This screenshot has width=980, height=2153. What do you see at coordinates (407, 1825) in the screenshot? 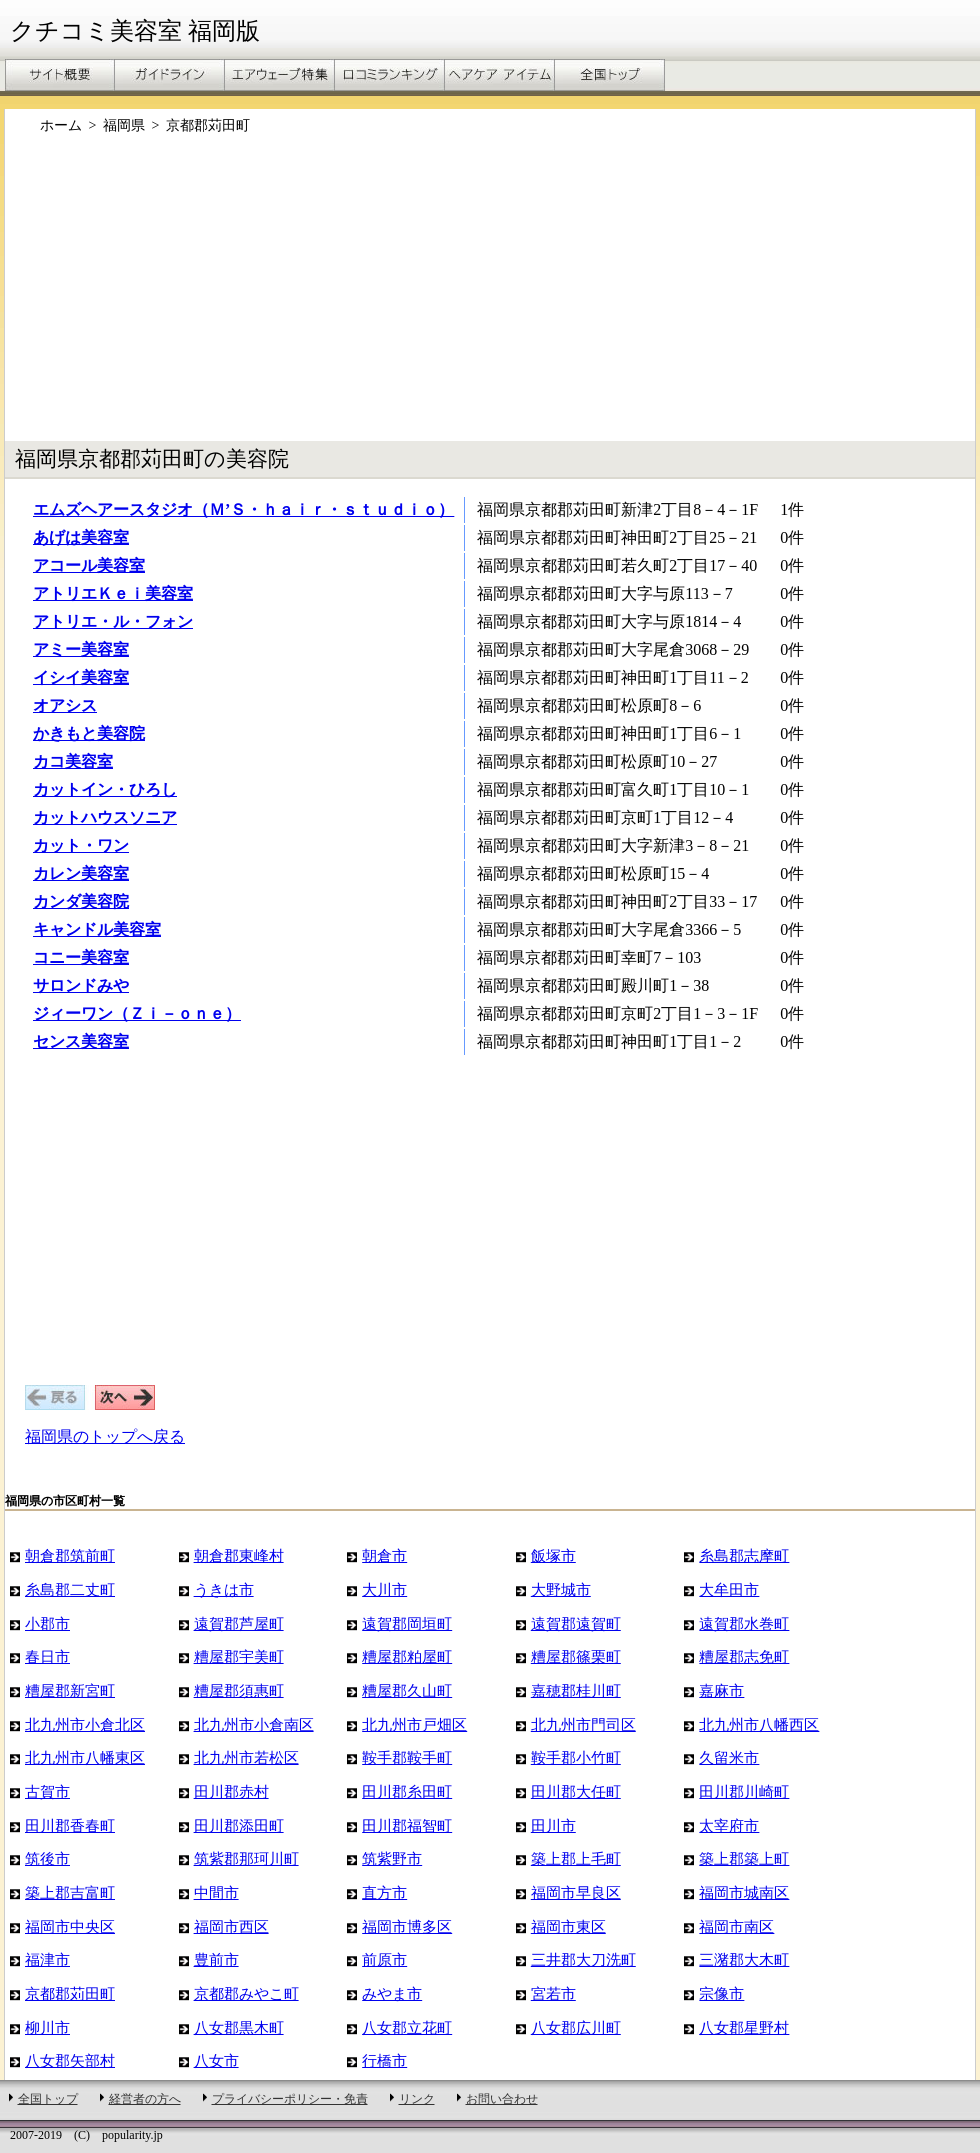
I see `田川郡福智町` at bounding box center [407, 1825].